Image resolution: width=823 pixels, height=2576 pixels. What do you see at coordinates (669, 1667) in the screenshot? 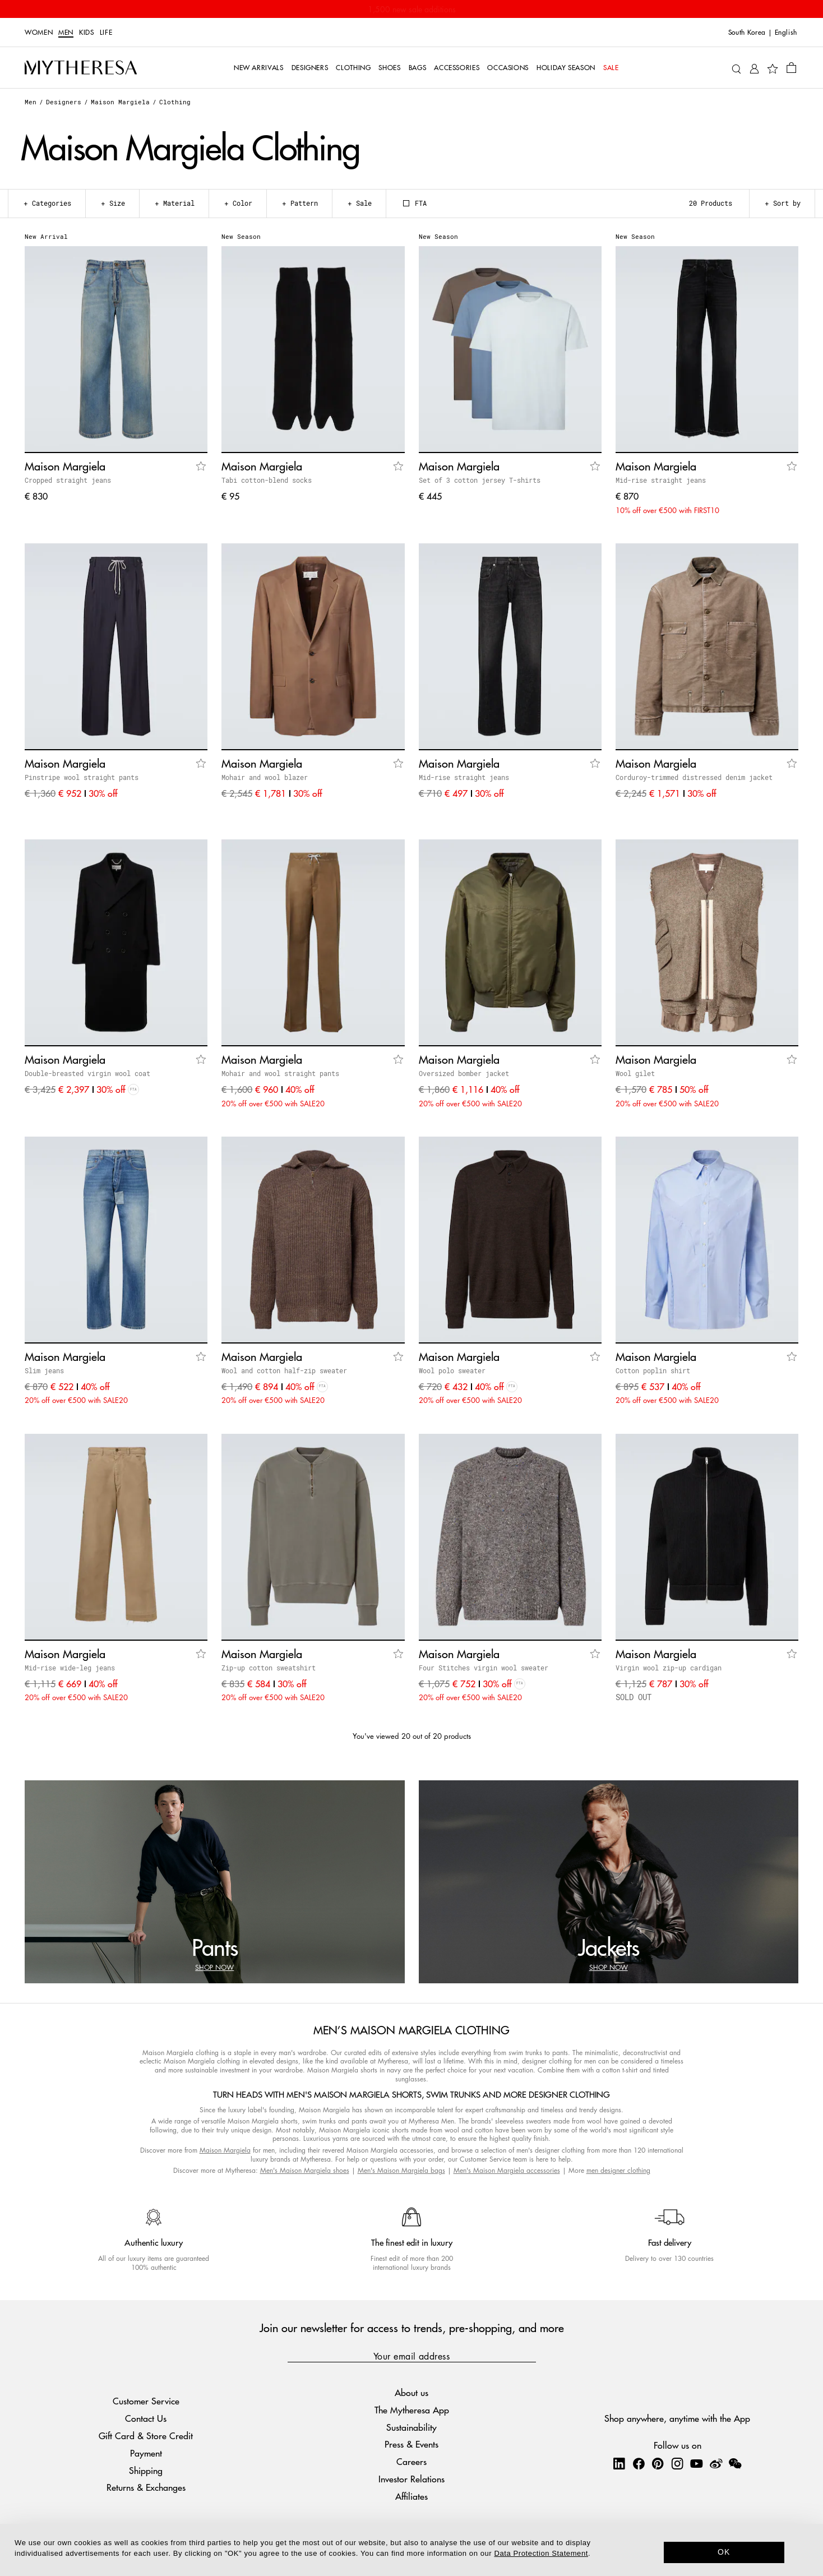
I see `Virgin wool zip-up cardigan` at bounding box center [669, 1667].